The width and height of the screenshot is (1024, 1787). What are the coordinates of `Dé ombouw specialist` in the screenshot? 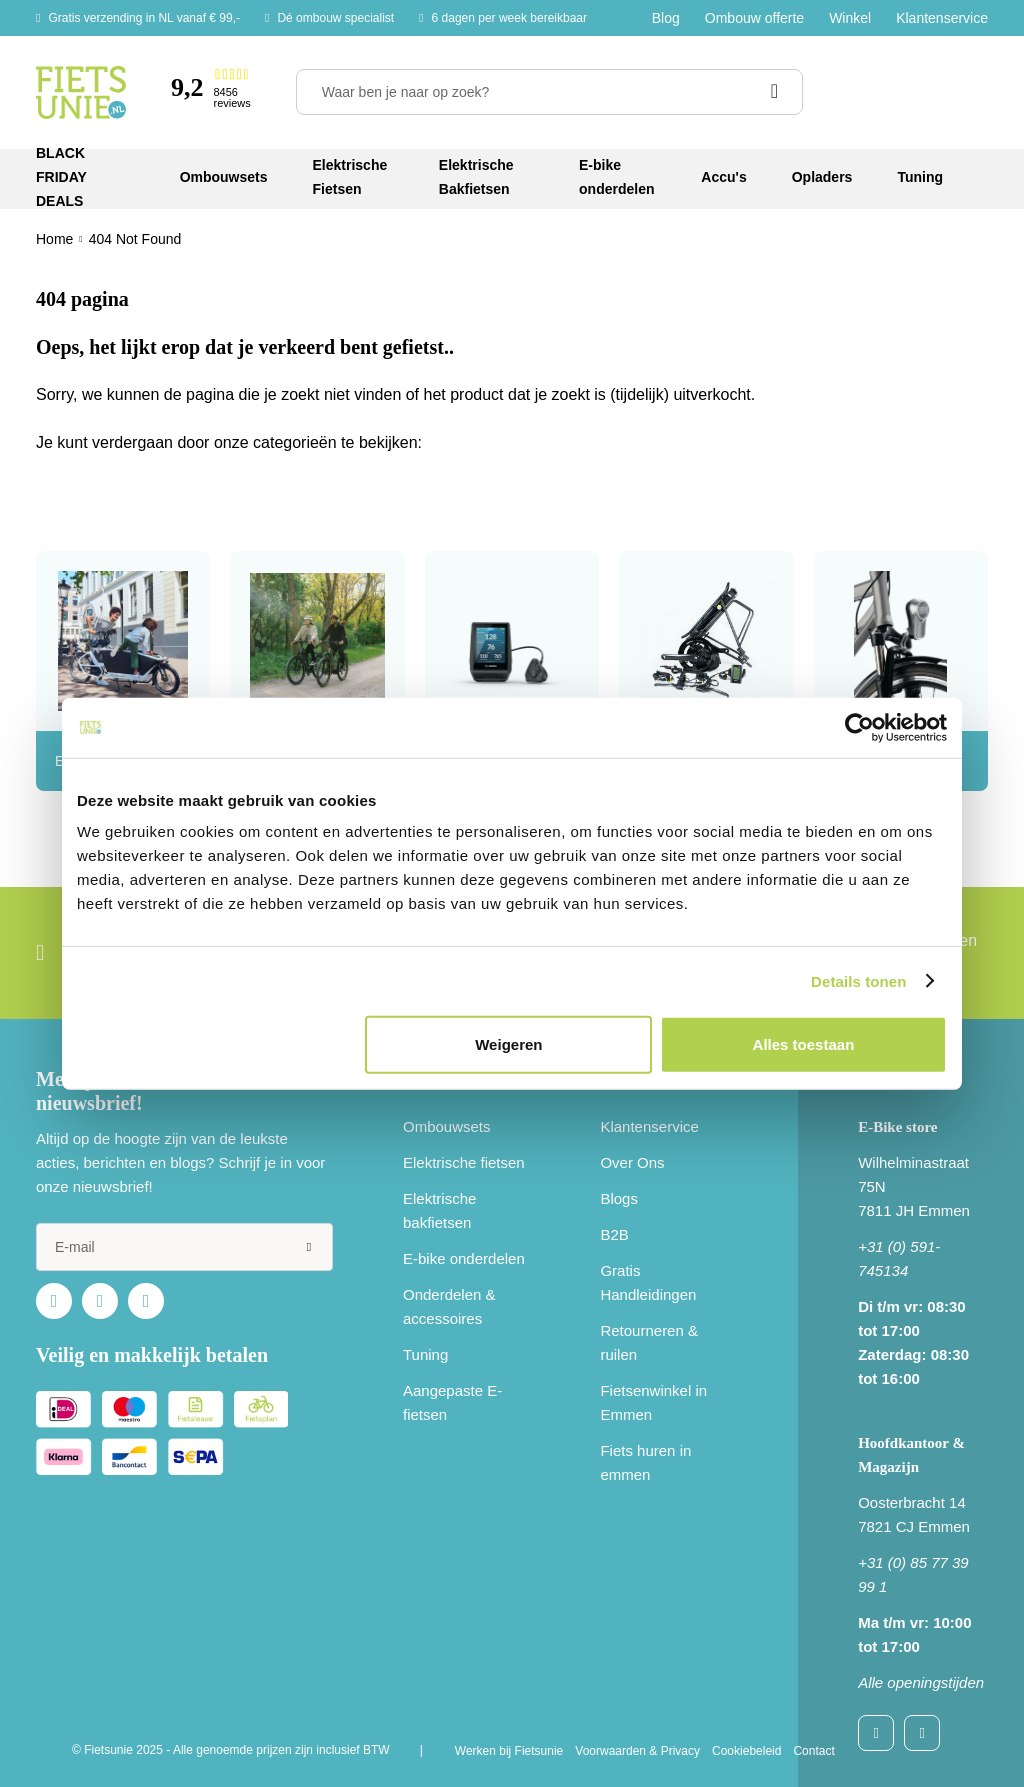 It's located at (335, 18).